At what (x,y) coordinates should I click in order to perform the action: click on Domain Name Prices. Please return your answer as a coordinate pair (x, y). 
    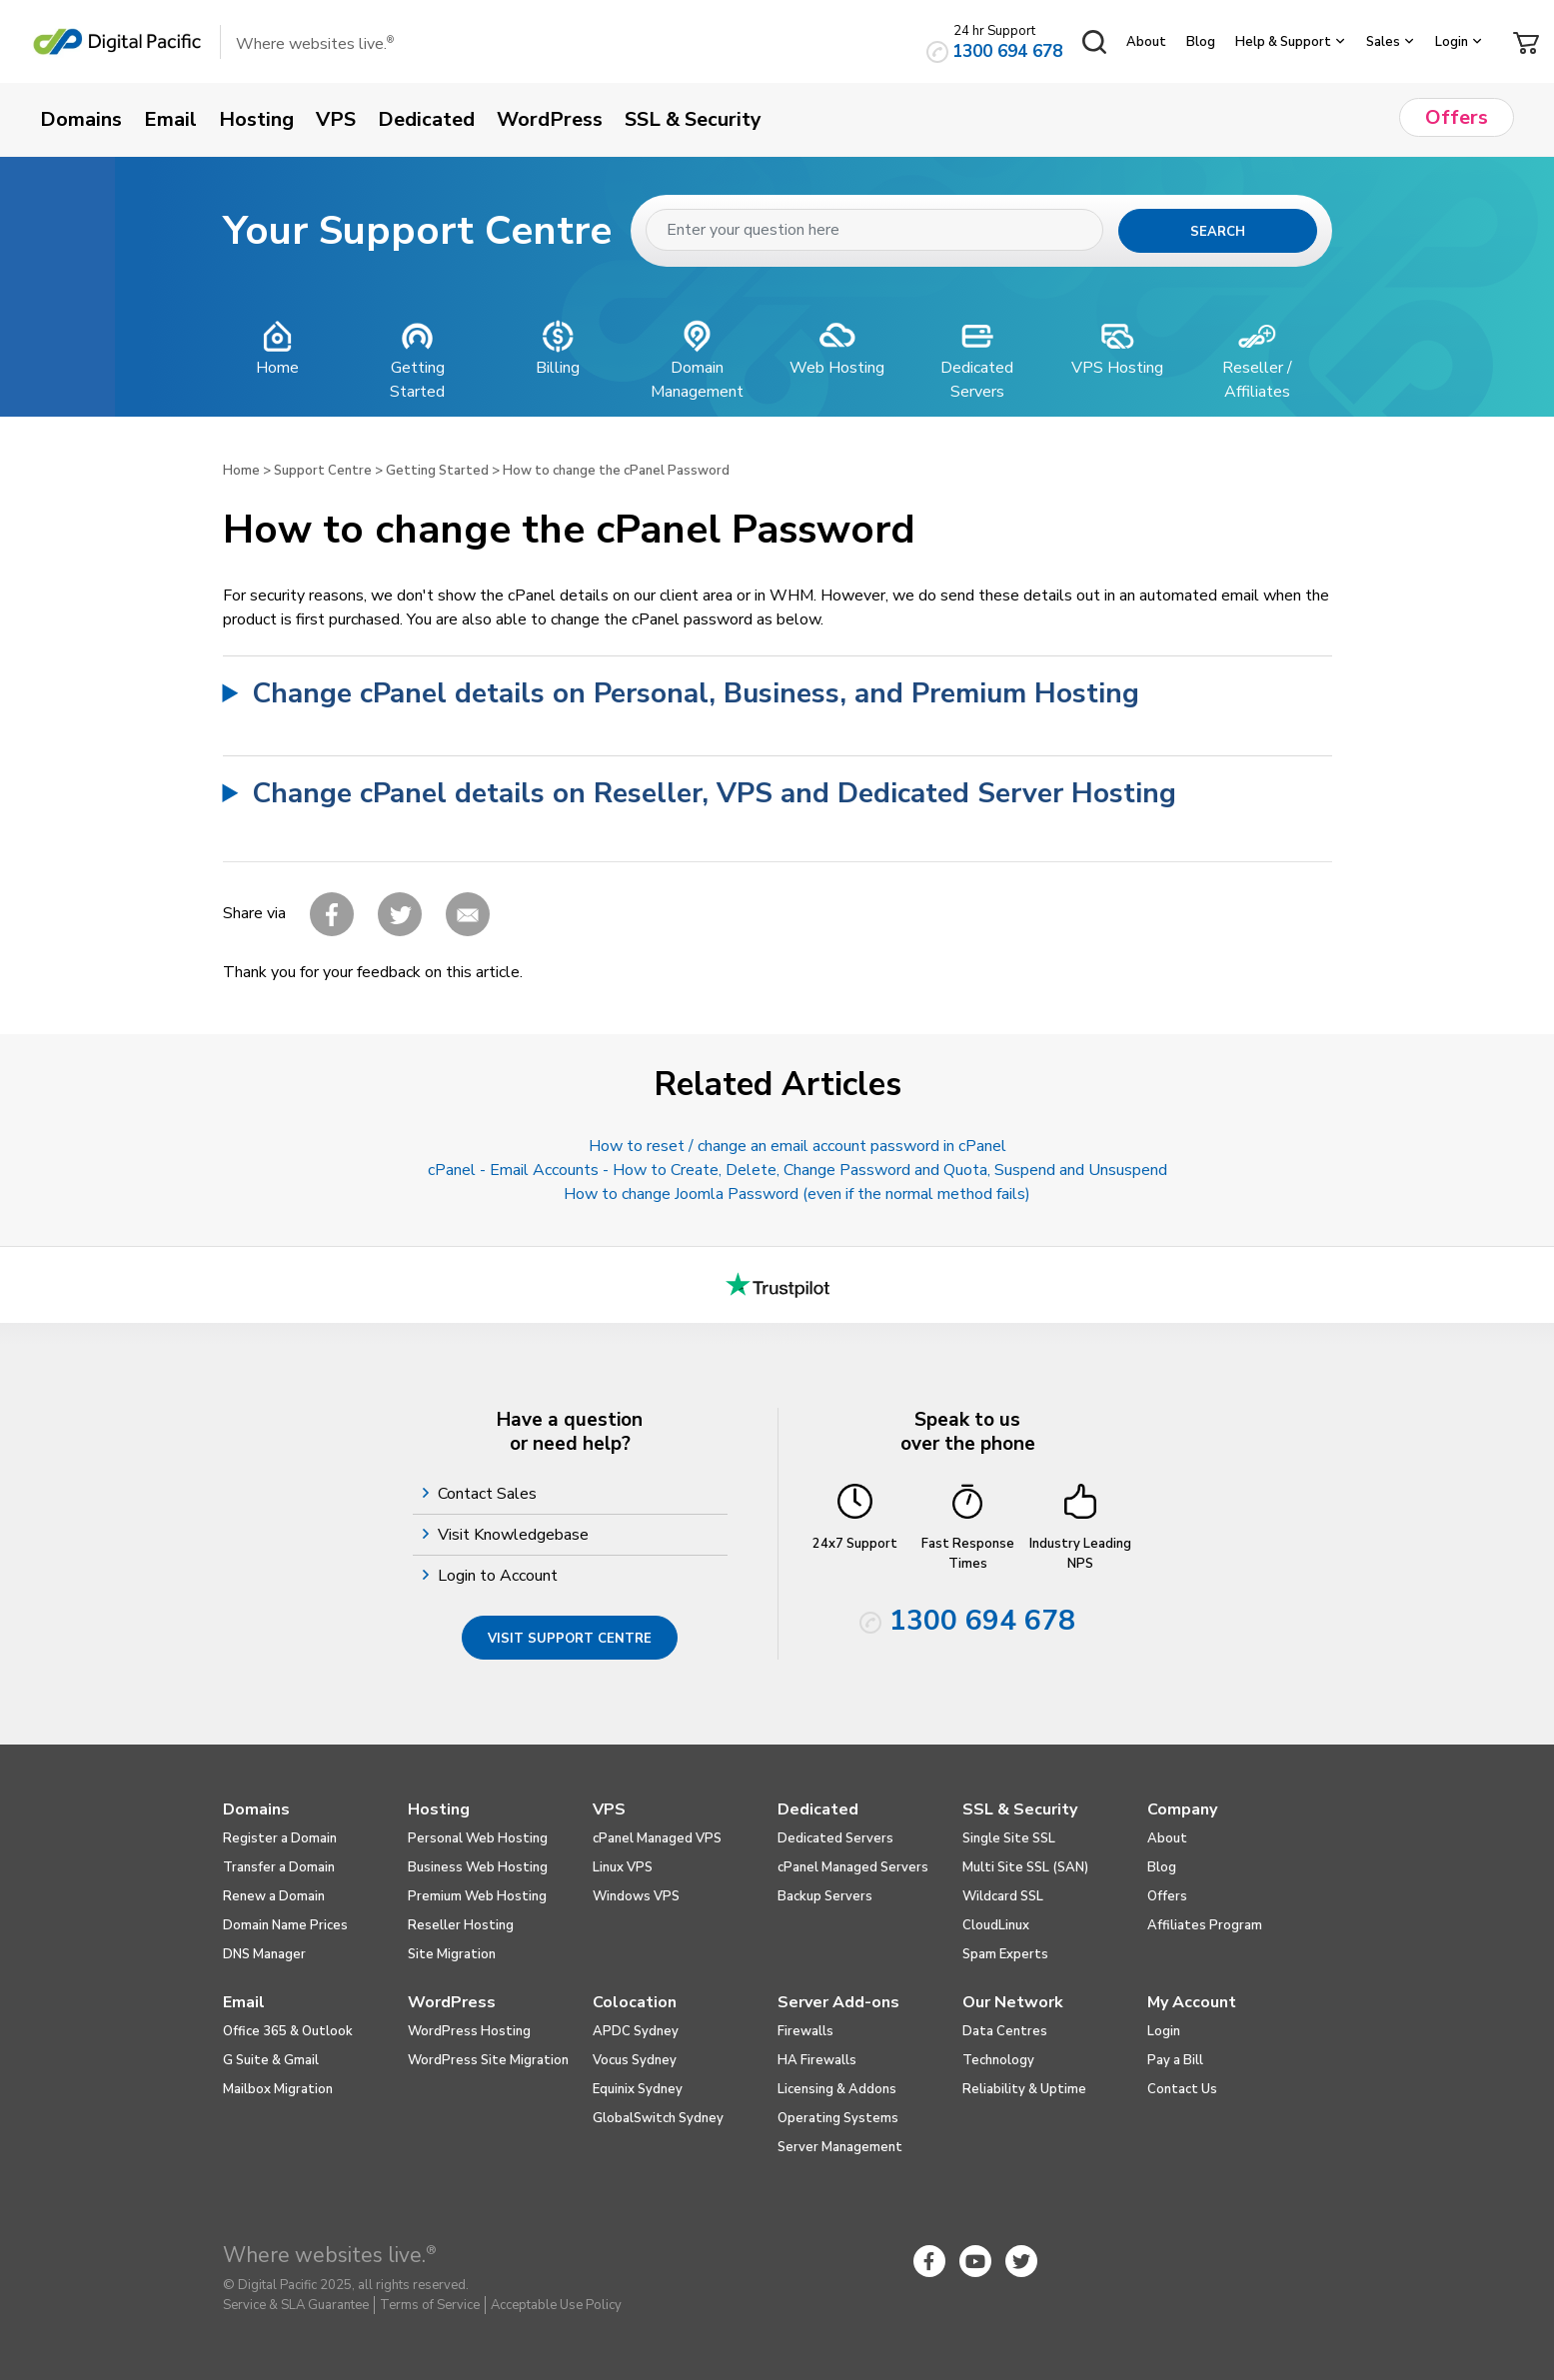
    Looking at the image, I should click on (285, 1925).